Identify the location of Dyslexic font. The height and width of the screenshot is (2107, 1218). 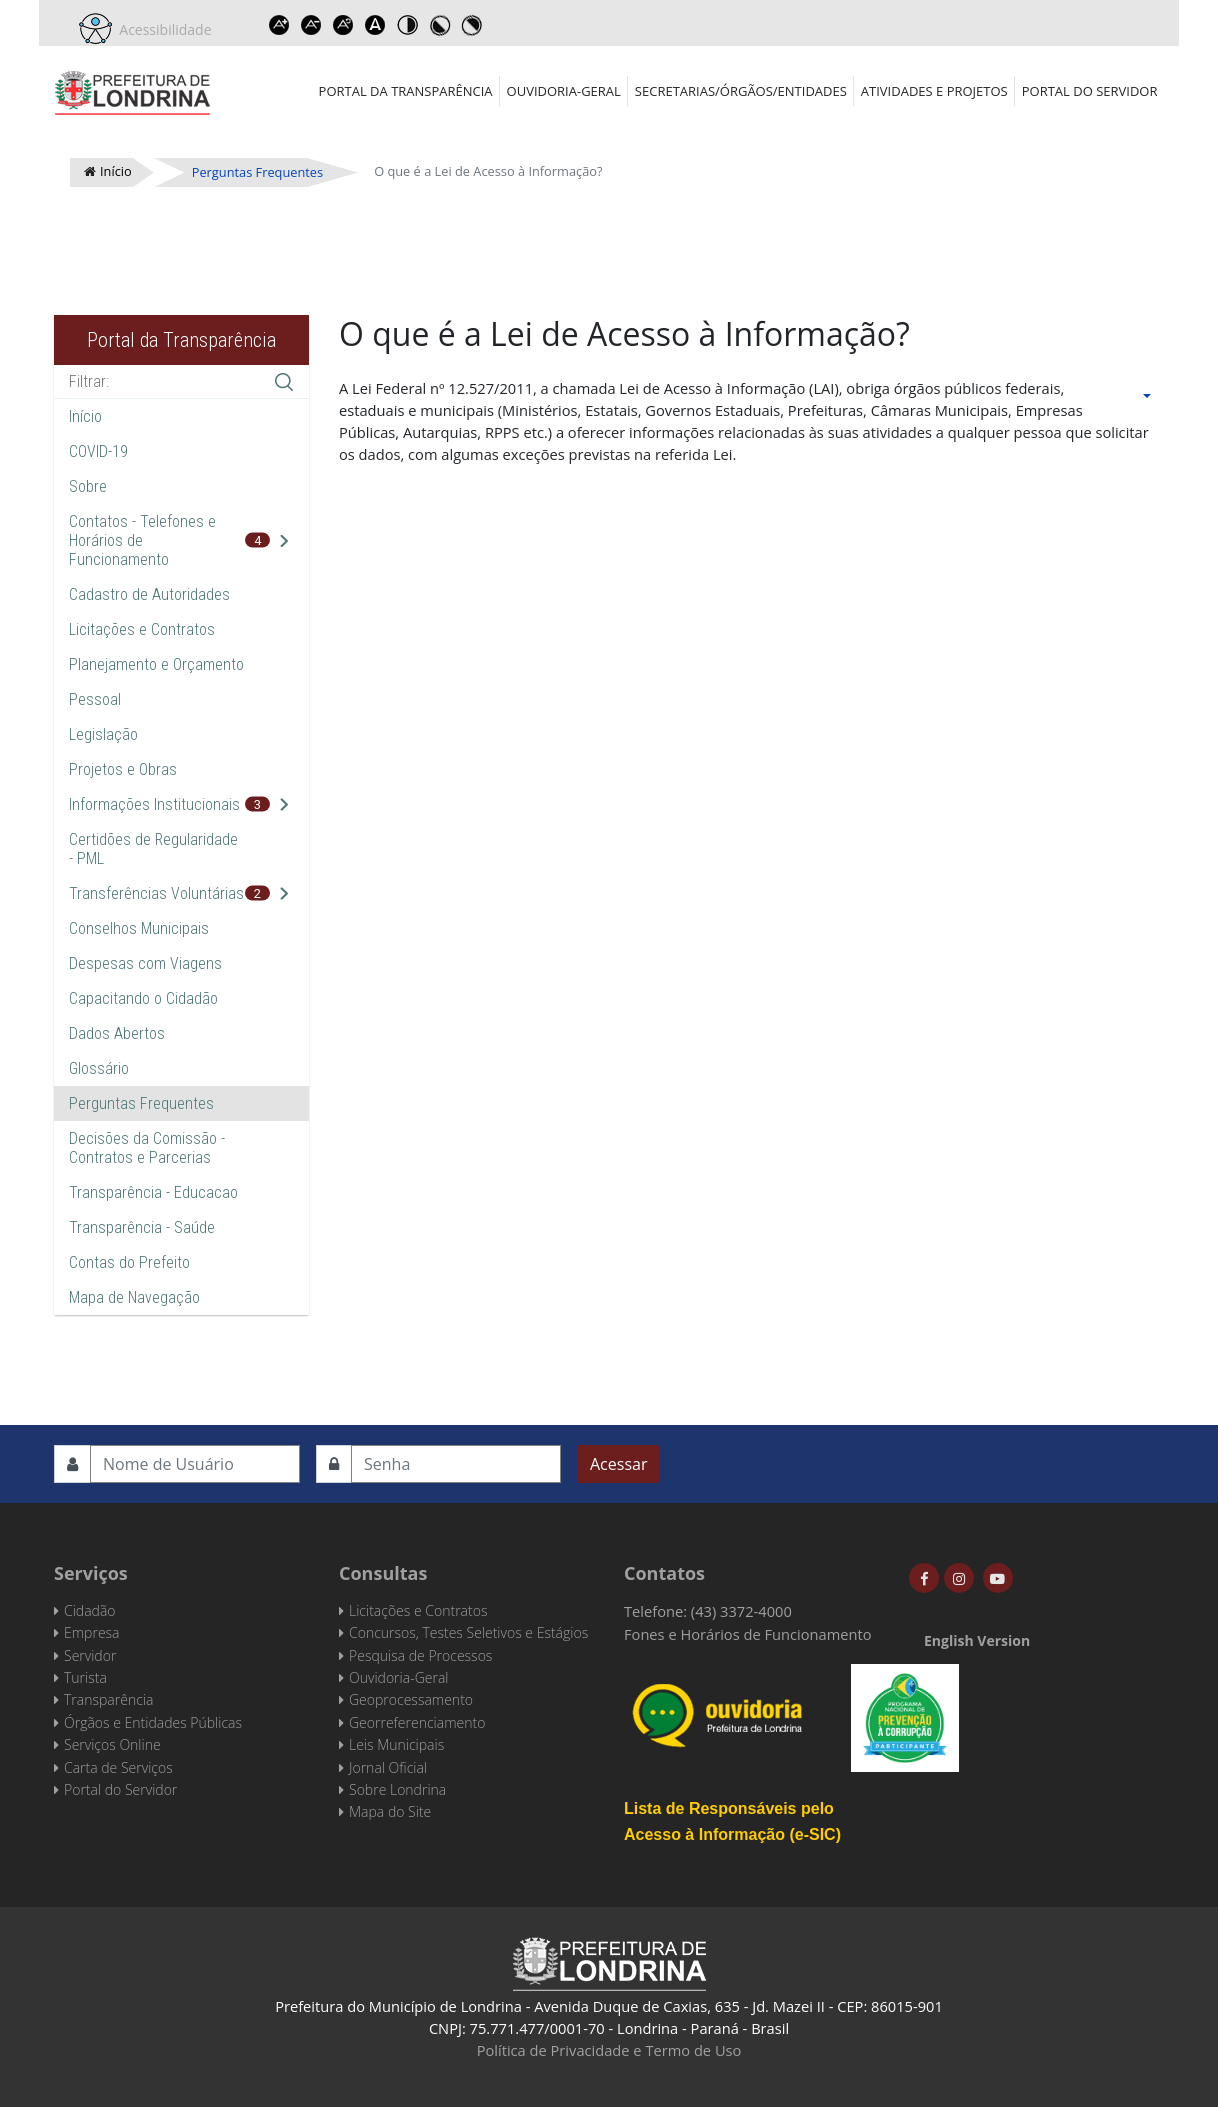
(376, 25).